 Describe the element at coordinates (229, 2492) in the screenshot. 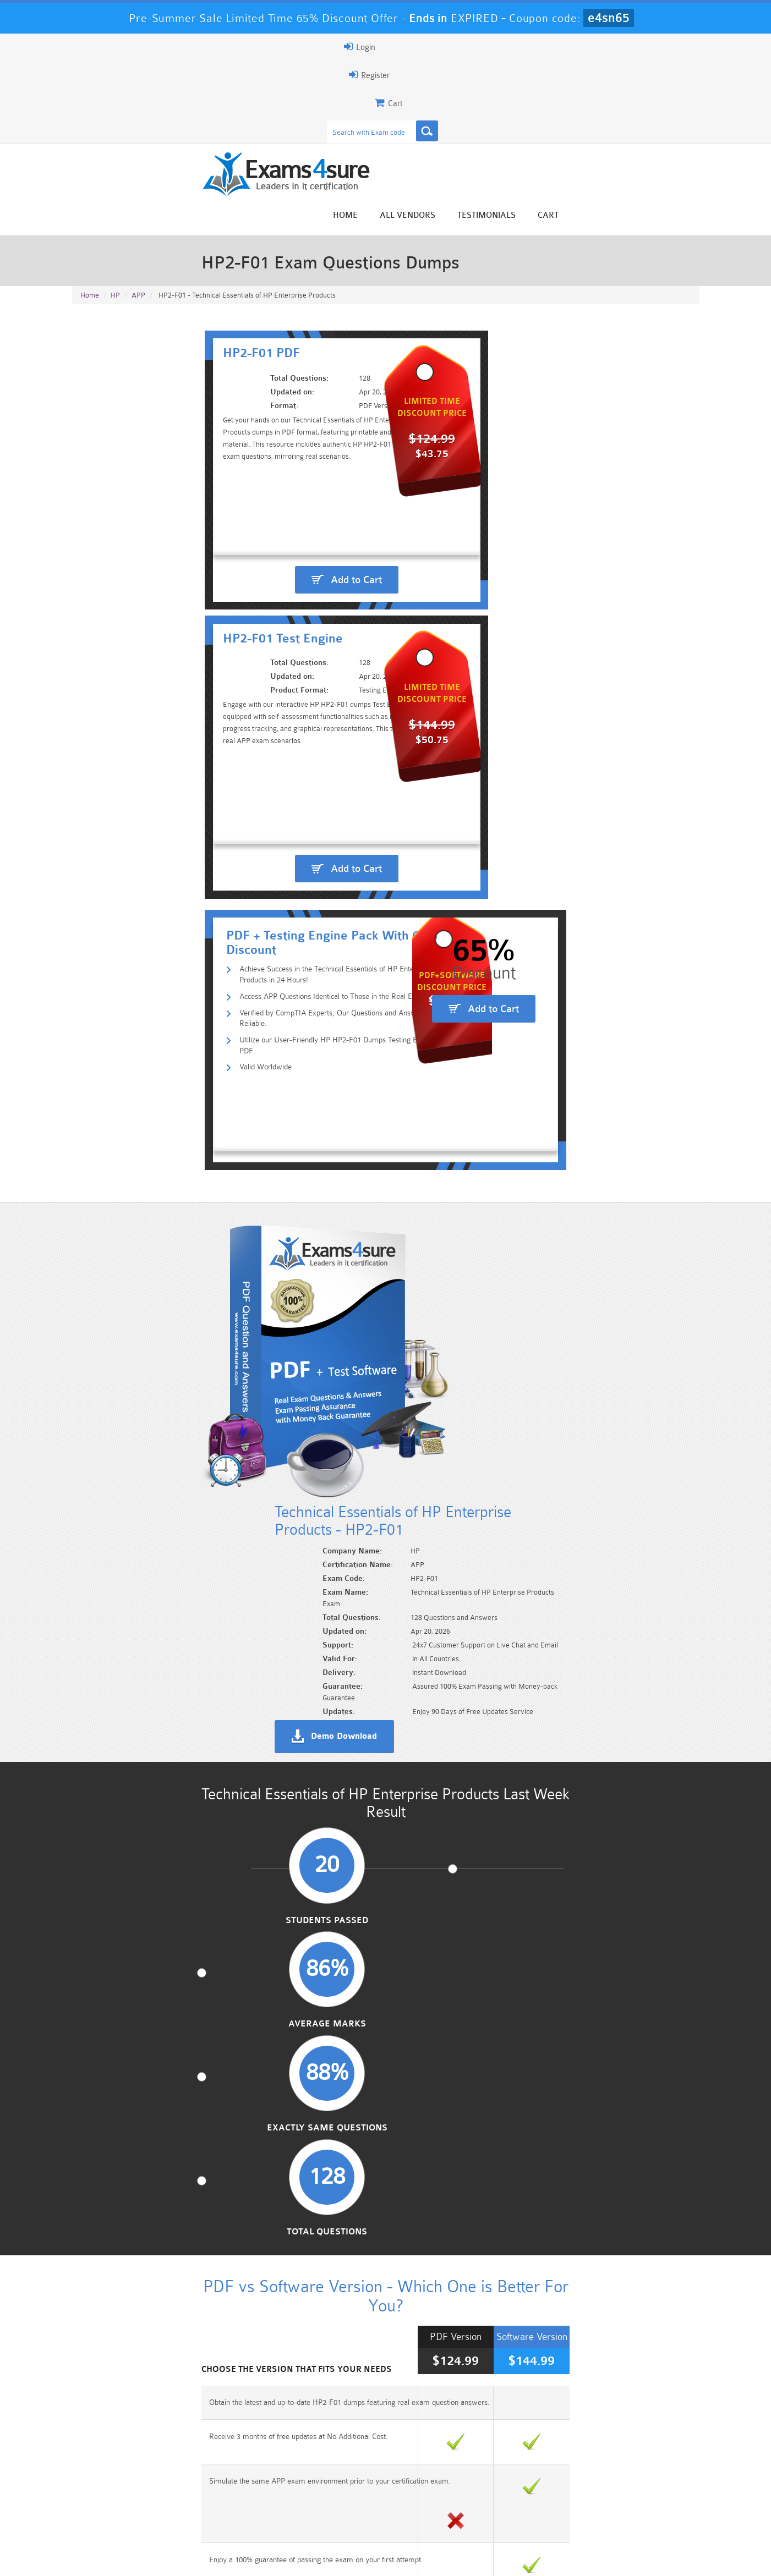

I see `101 Dumps` at that location.